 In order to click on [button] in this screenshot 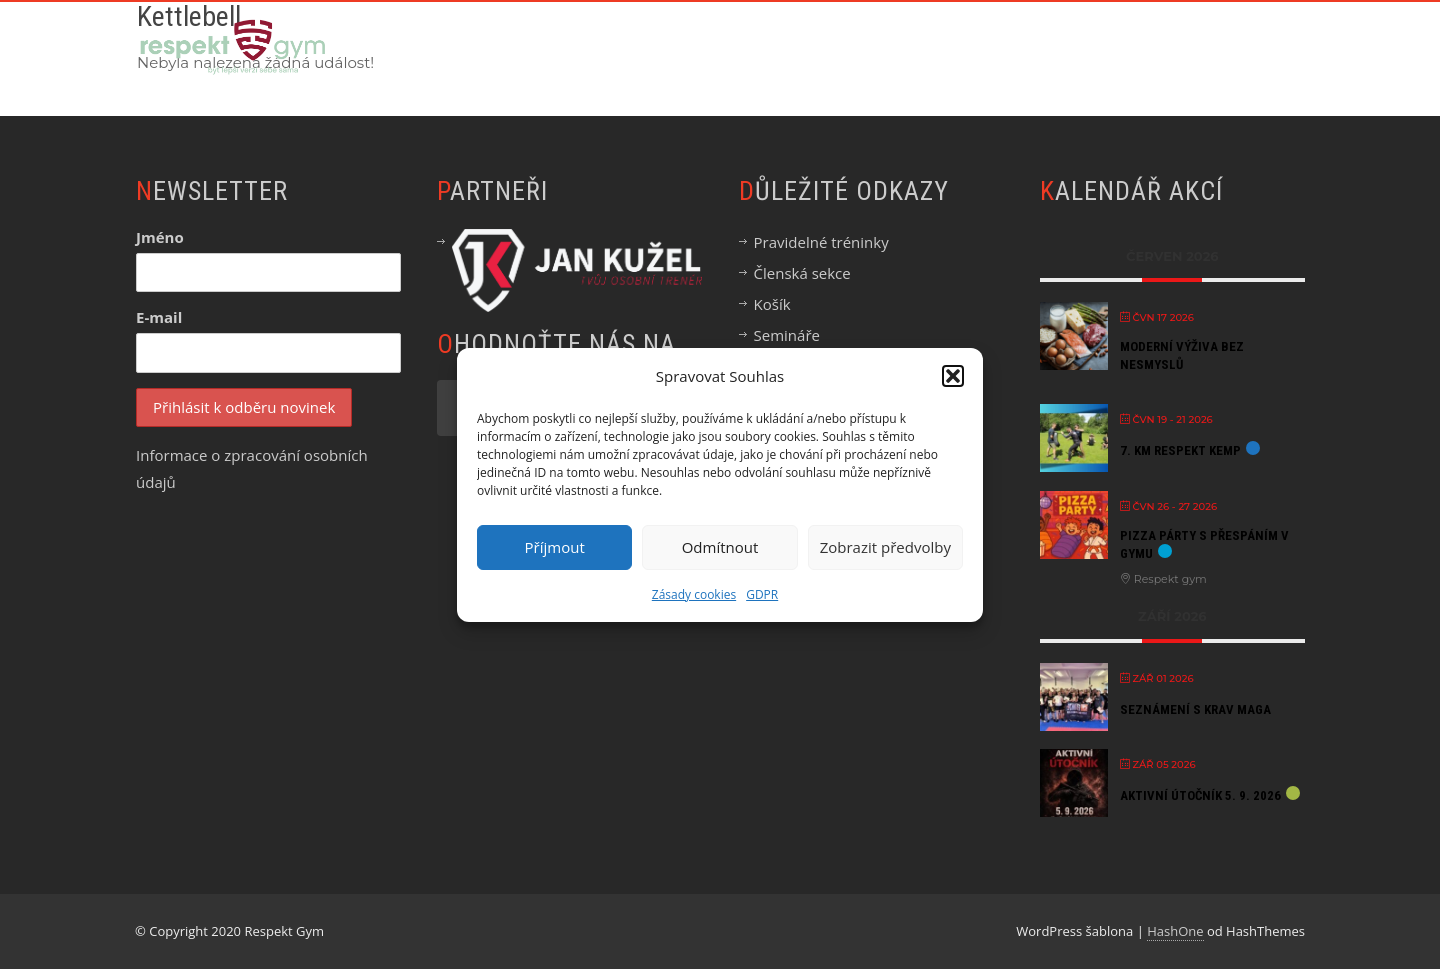, I will do `click(953, 376)`.